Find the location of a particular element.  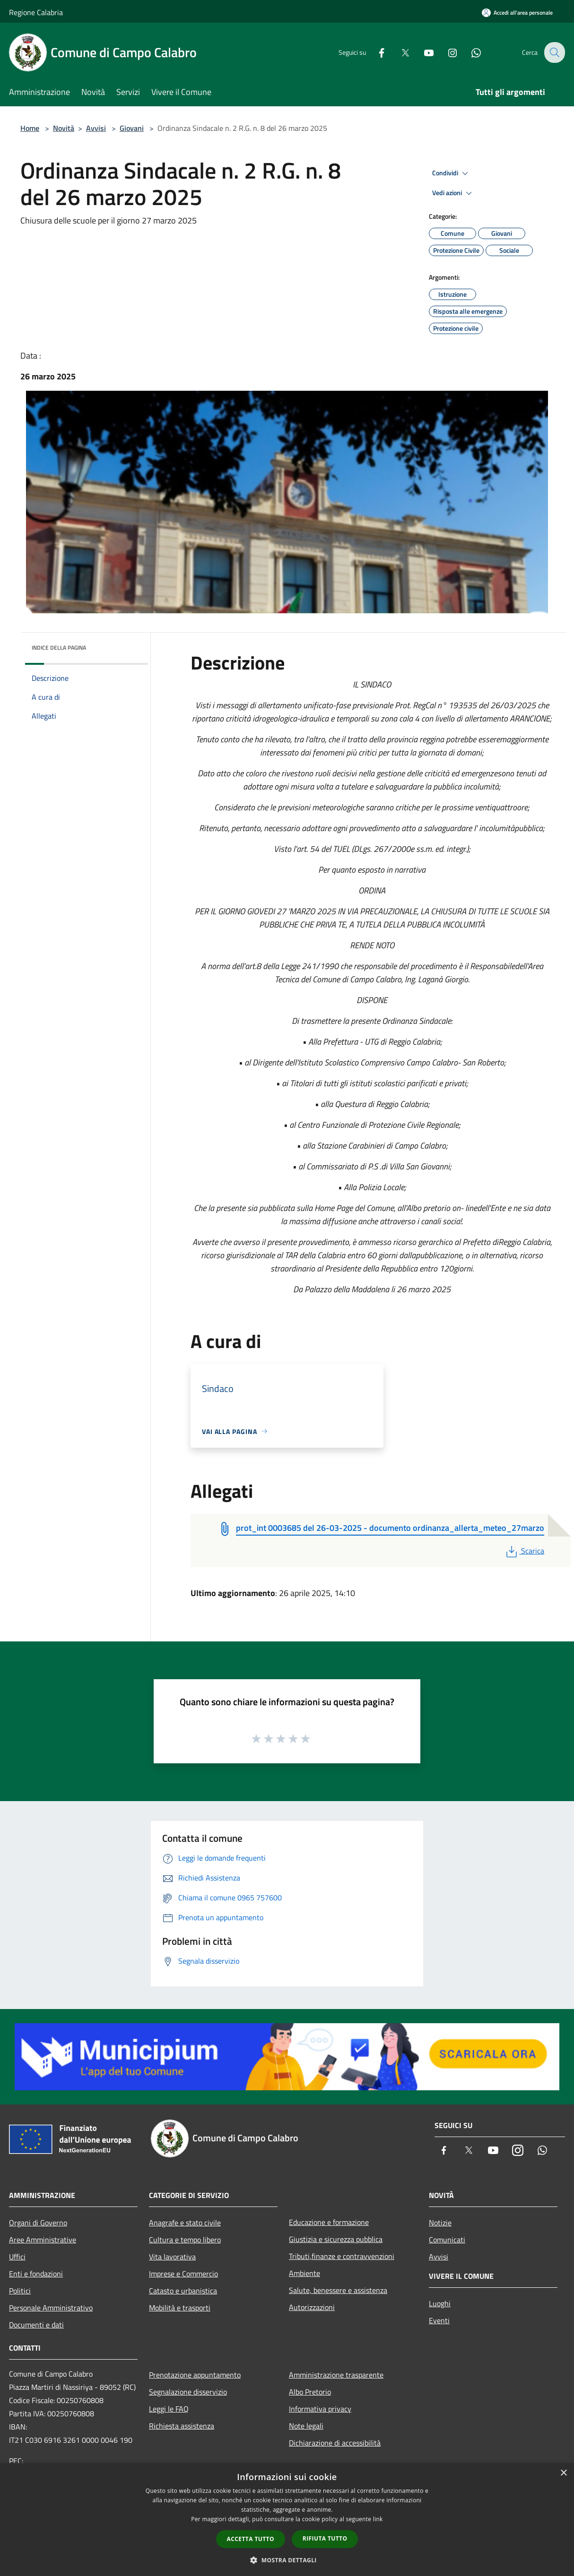

Segnalazione disservizio is located at coordinates (188, 2391).